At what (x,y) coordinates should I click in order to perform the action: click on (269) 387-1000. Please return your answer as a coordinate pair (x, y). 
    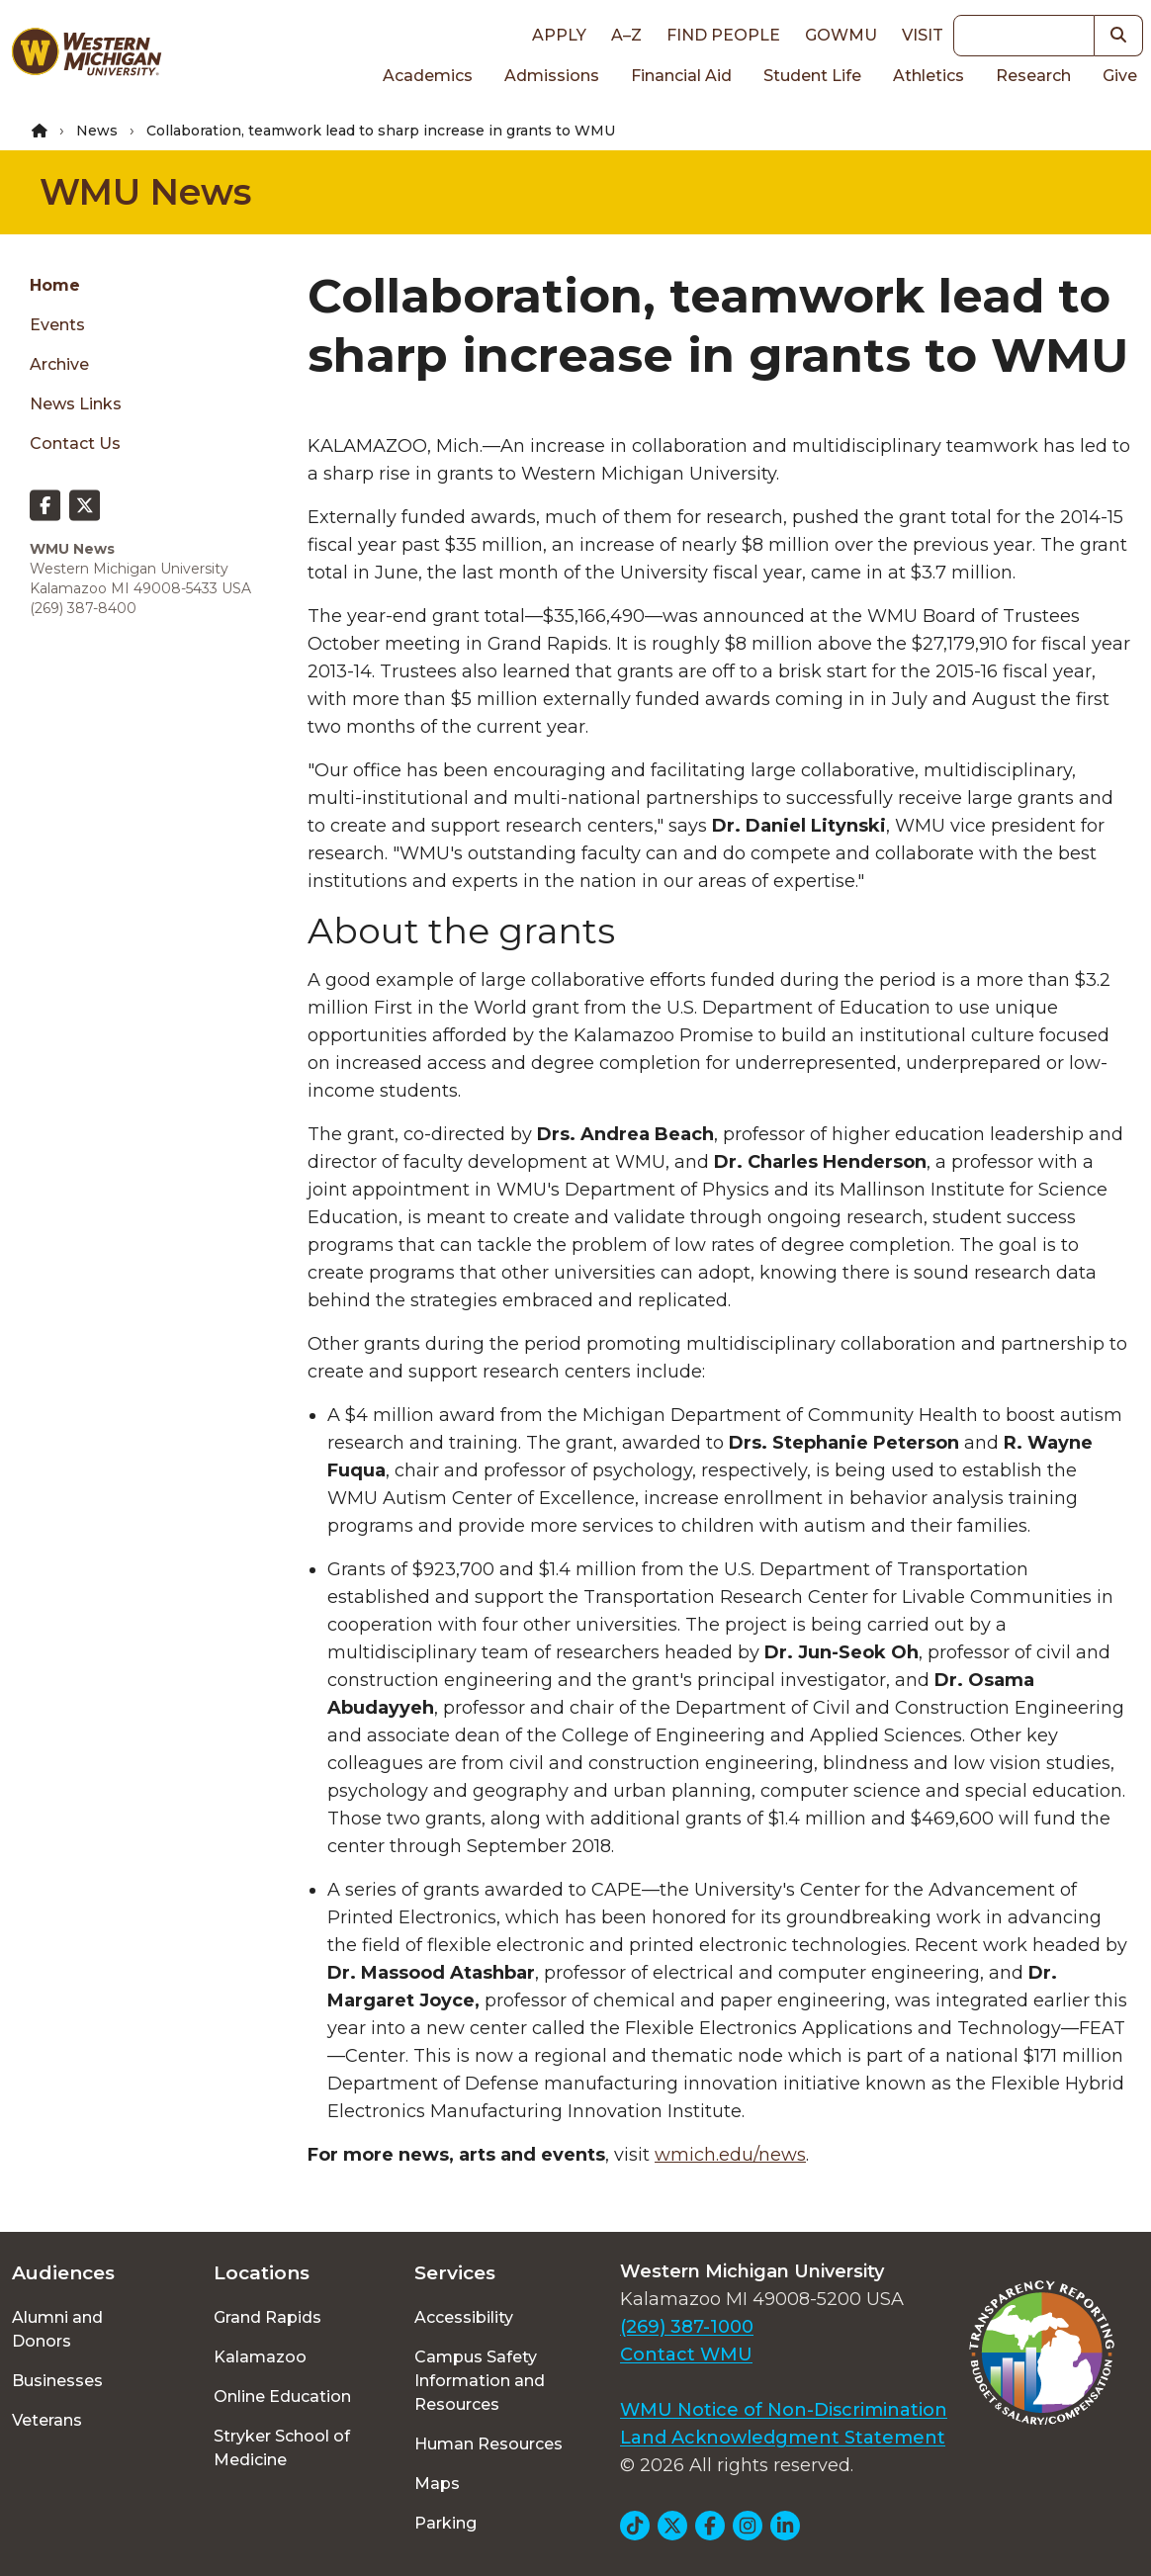
    Looking at the image, I should click on (686, 2327).